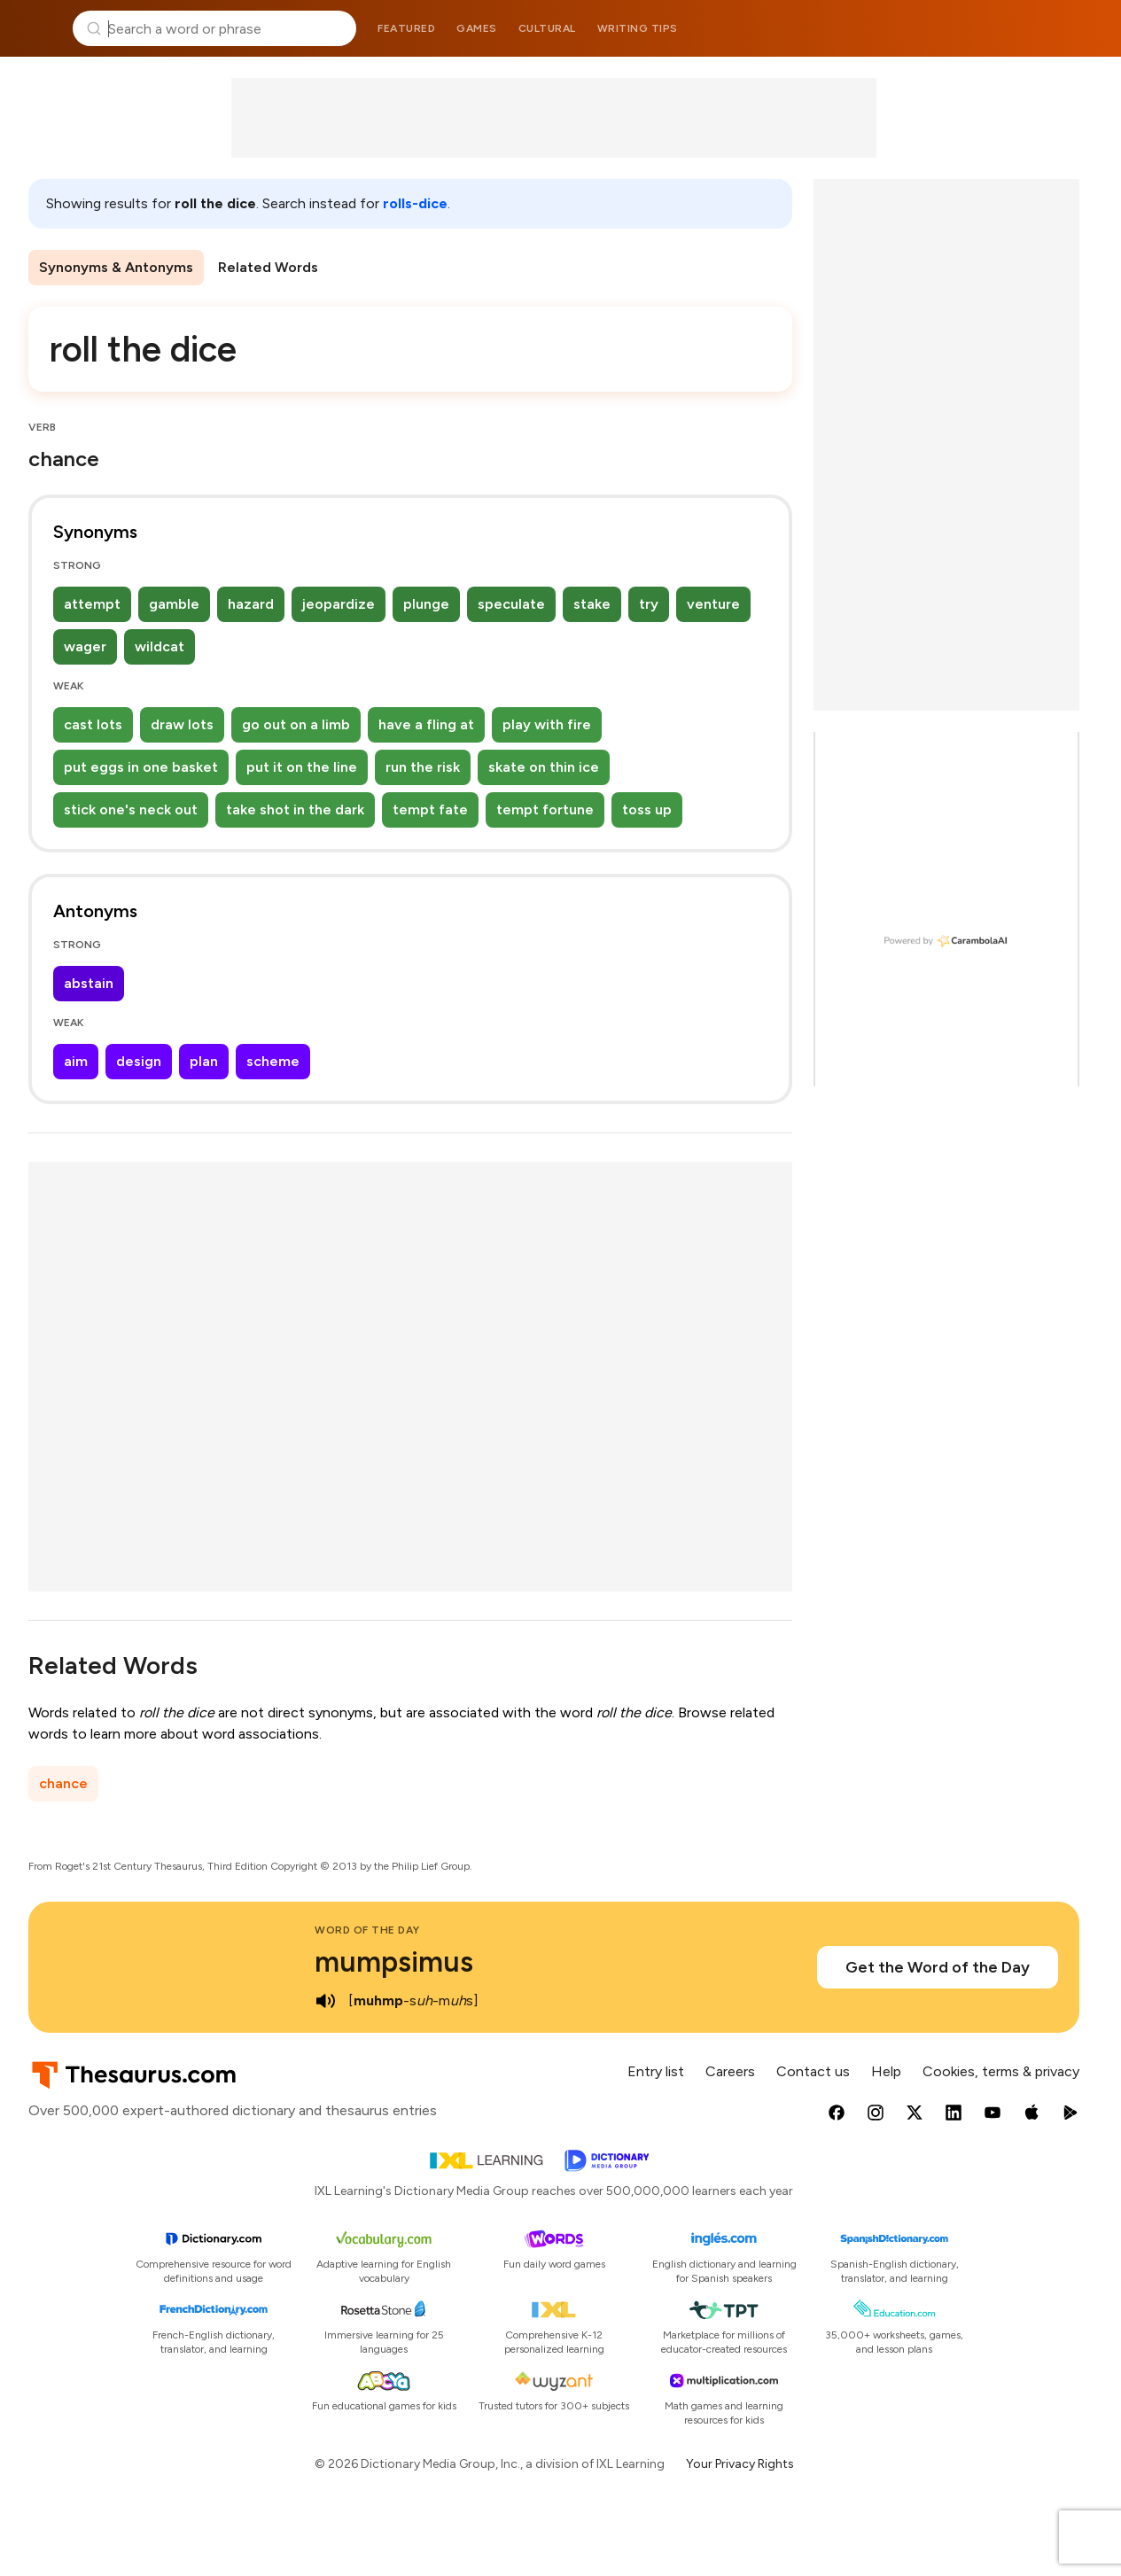 Image resolution: width=1121 pixels, height=2576 pixels. Describe the element at coordinates (295, 809) in the screenshot. I see `take shot in the dark` at that location.